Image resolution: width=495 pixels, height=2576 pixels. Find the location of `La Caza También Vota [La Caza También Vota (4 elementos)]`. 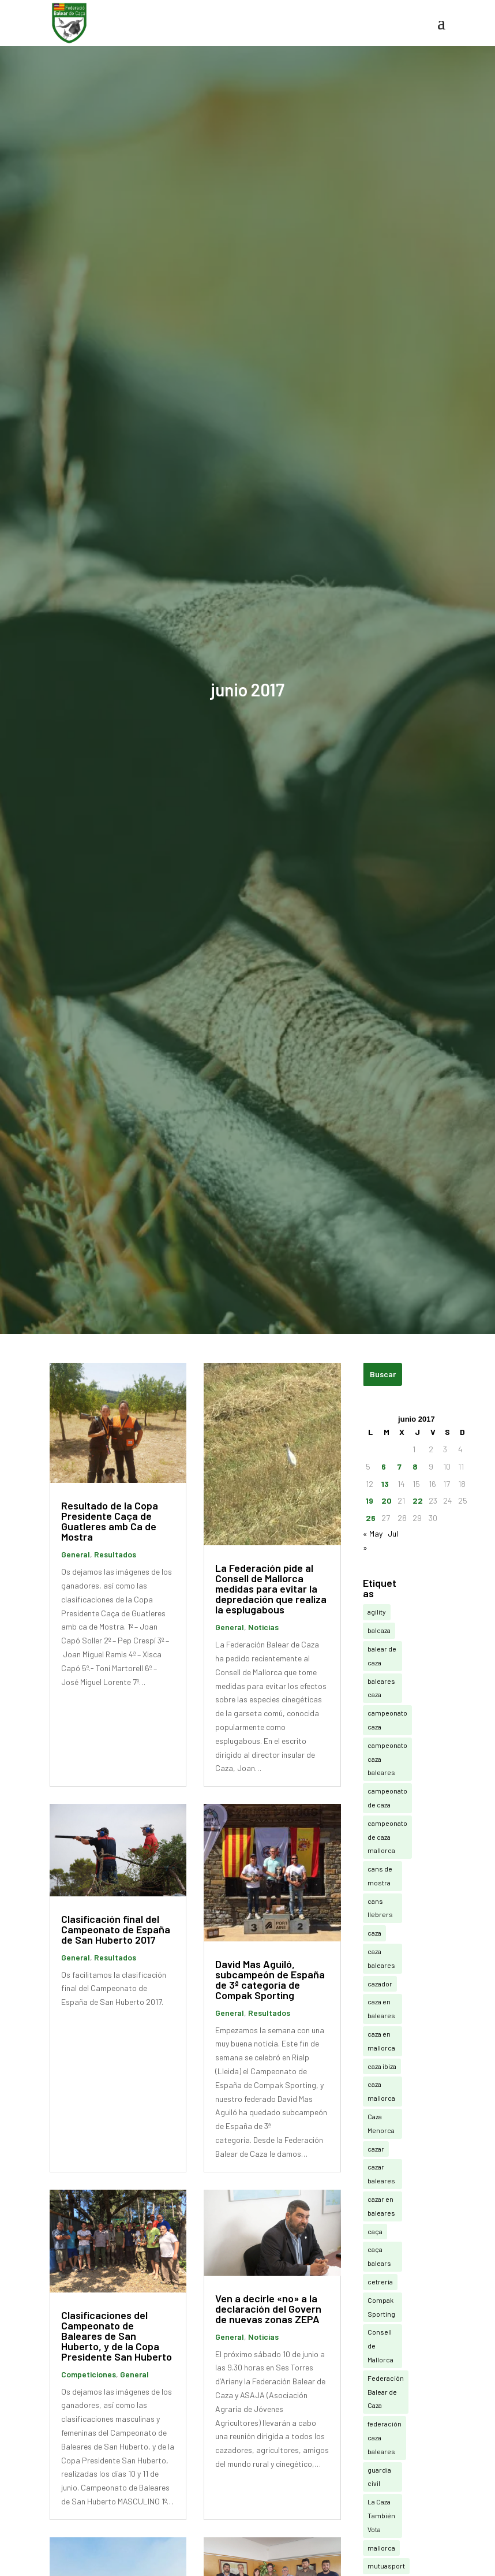

La Caza También Vota [La Caza También Vota (4 elementos)] is located at coordinates (381, 2515).